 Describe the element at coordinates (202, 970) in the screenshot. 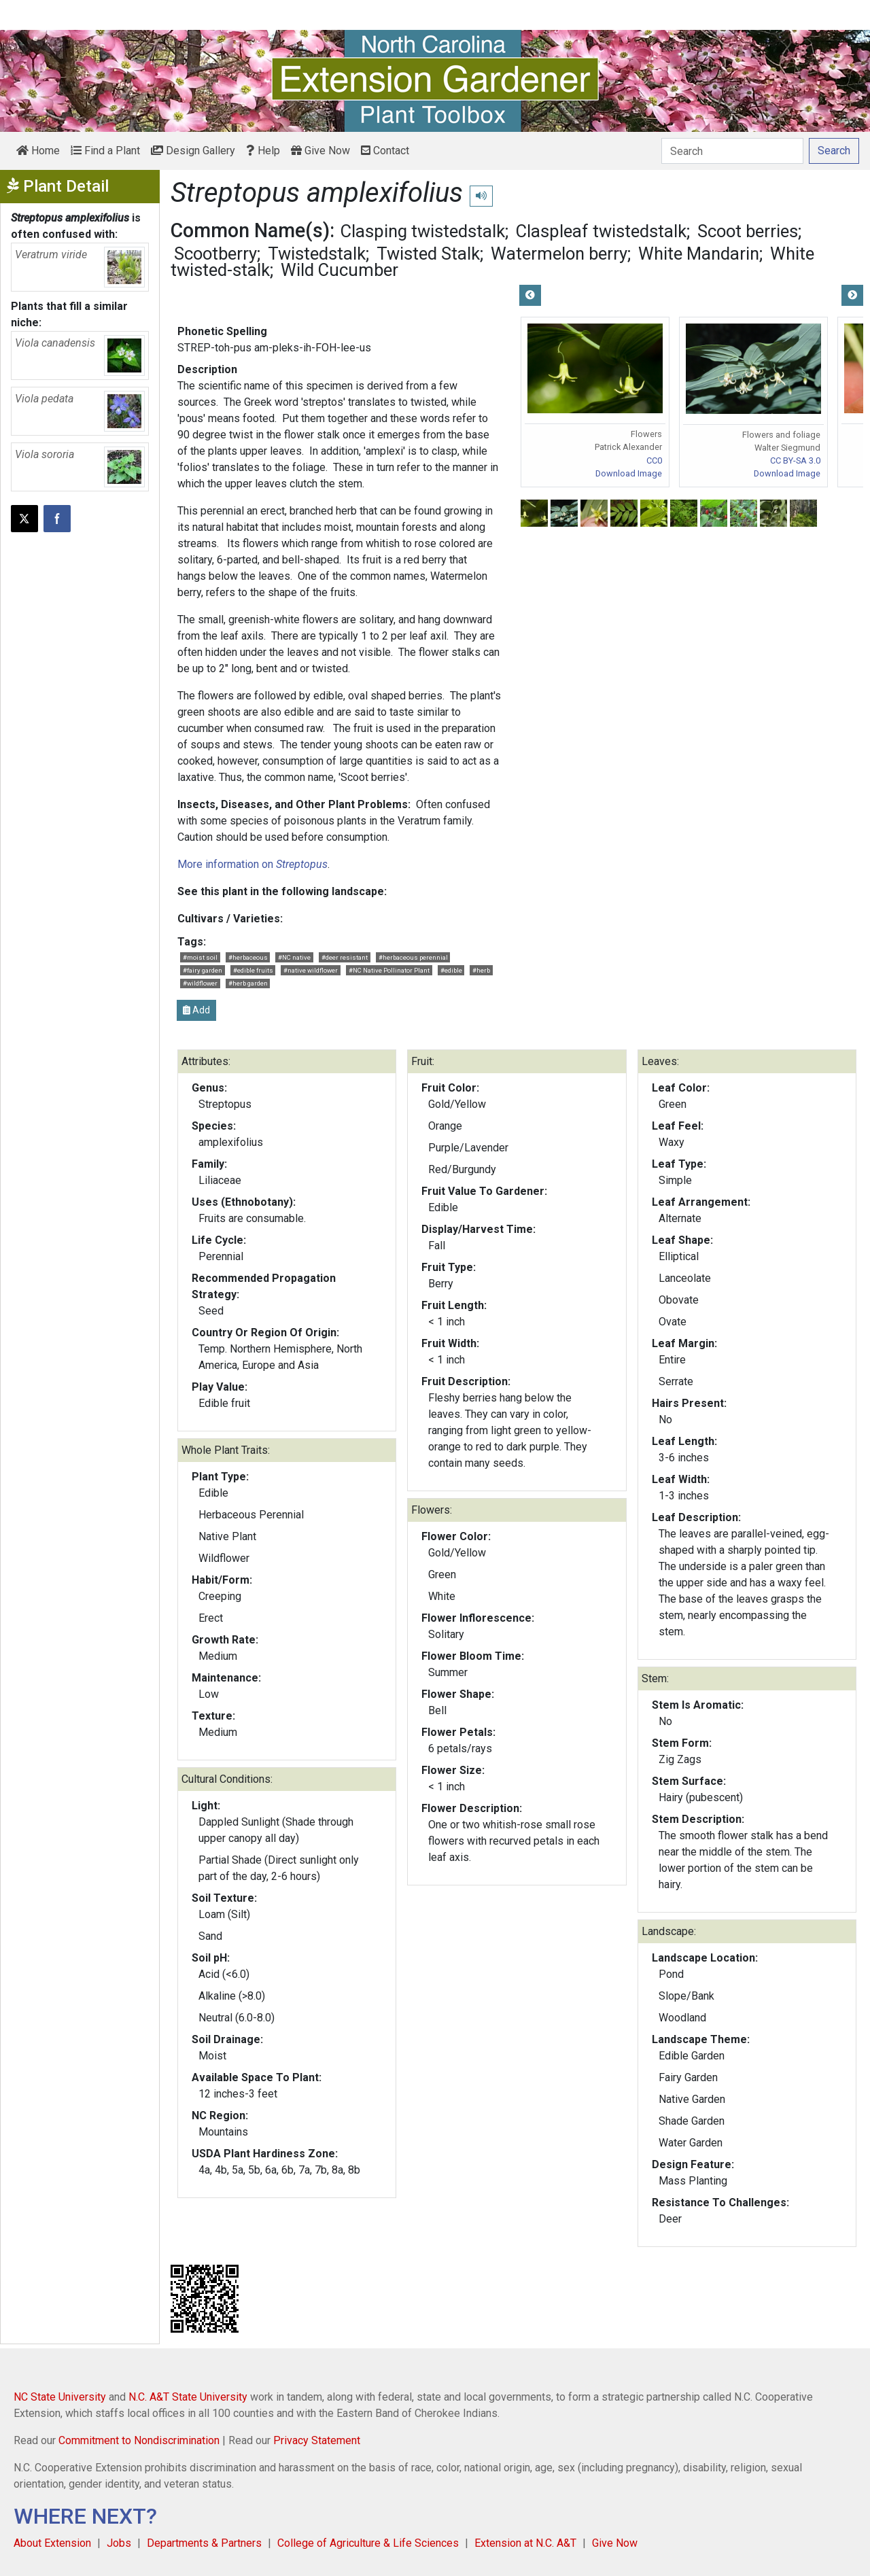

I see `#fairy garden` at that location.